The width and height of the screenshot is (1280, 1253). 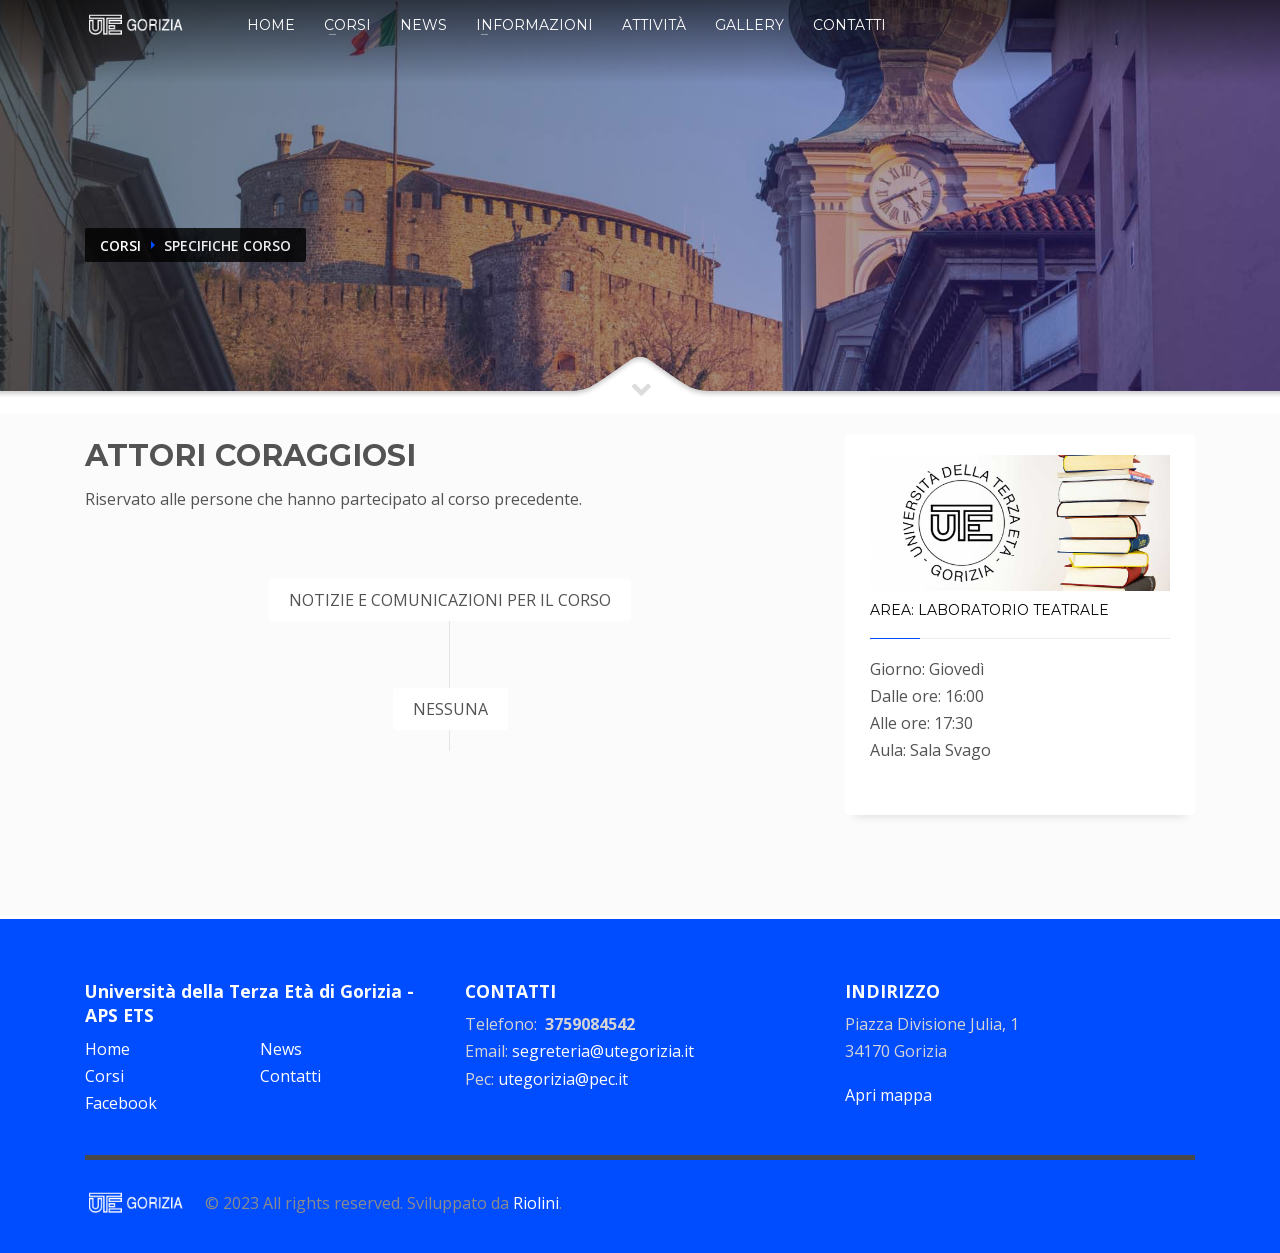 I want to click on segreteria@utegorizia.it, so click(x=603, y=1051).